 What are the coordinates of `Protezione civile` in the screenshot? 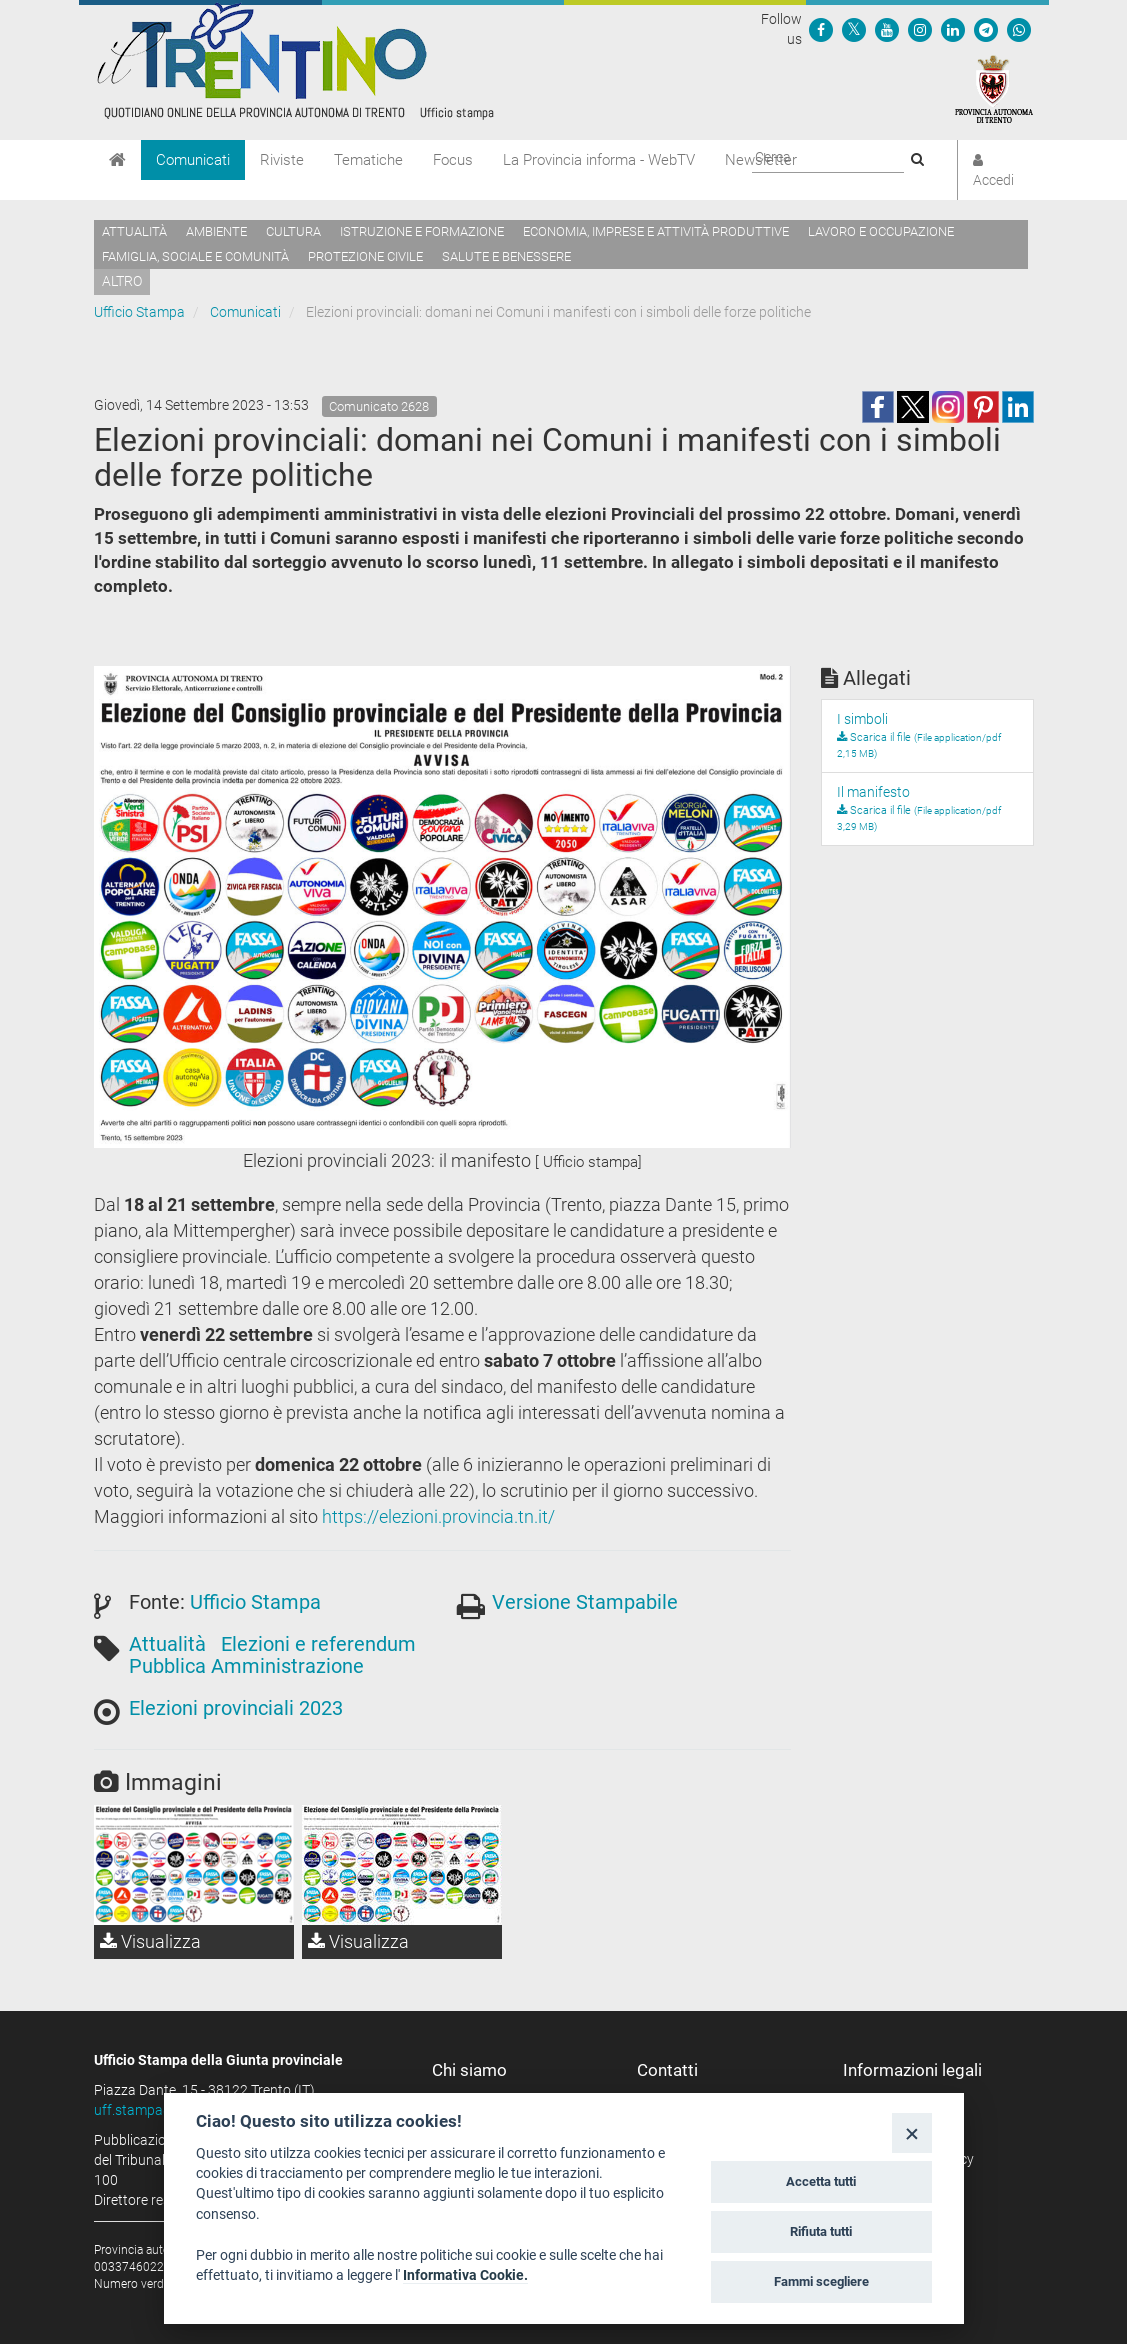 It's located at (365, 256).